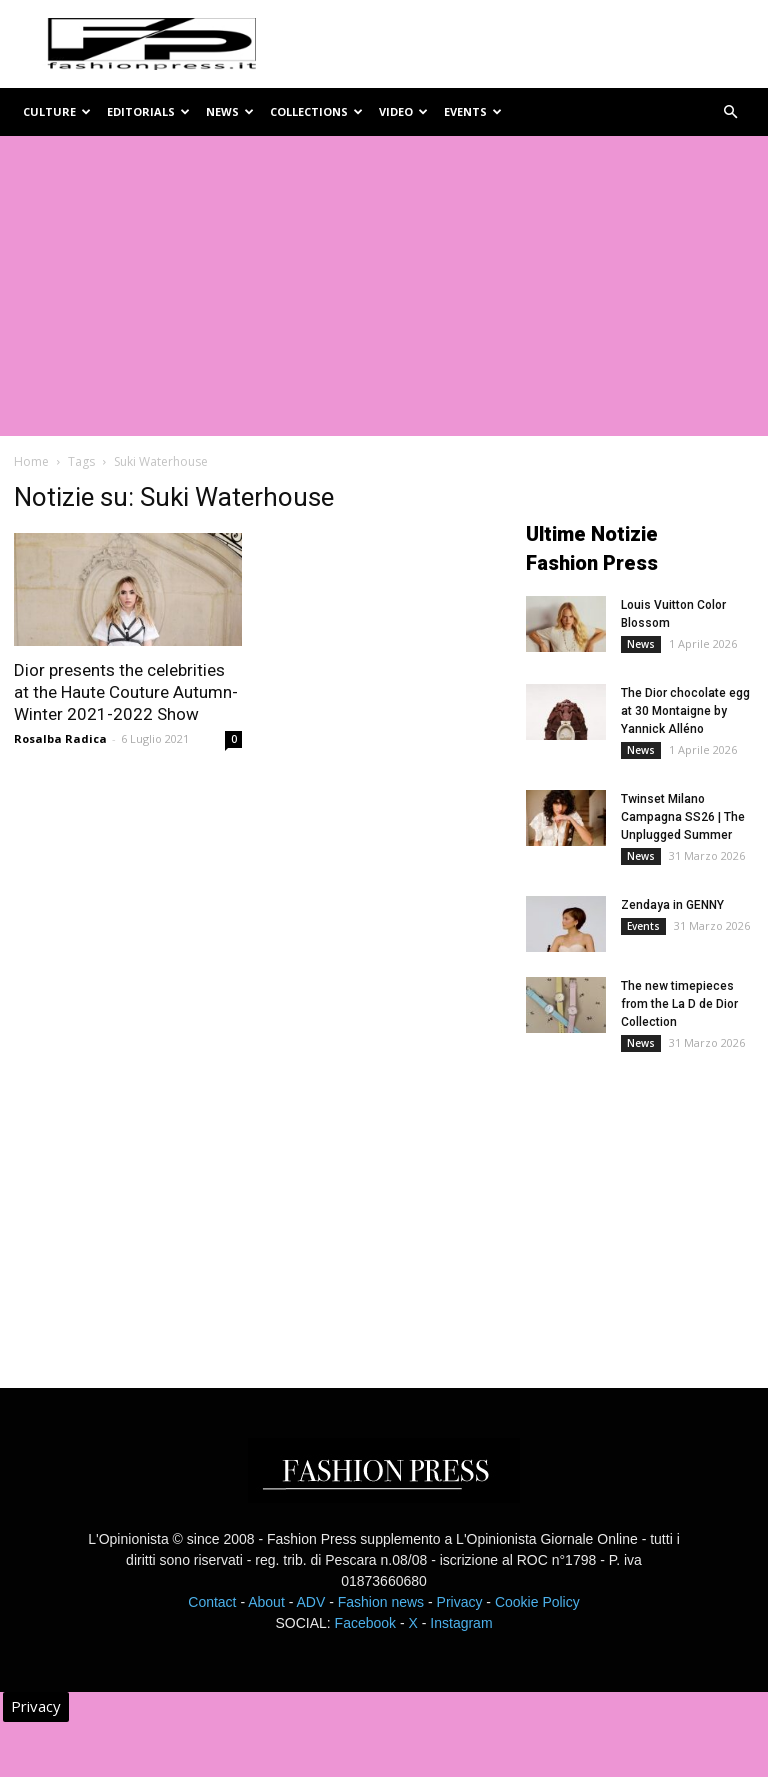 This screenshot has height=1777, width=768. Describe the element at coordinates (266, 1602) in the screenshot. I see `About` at that location.